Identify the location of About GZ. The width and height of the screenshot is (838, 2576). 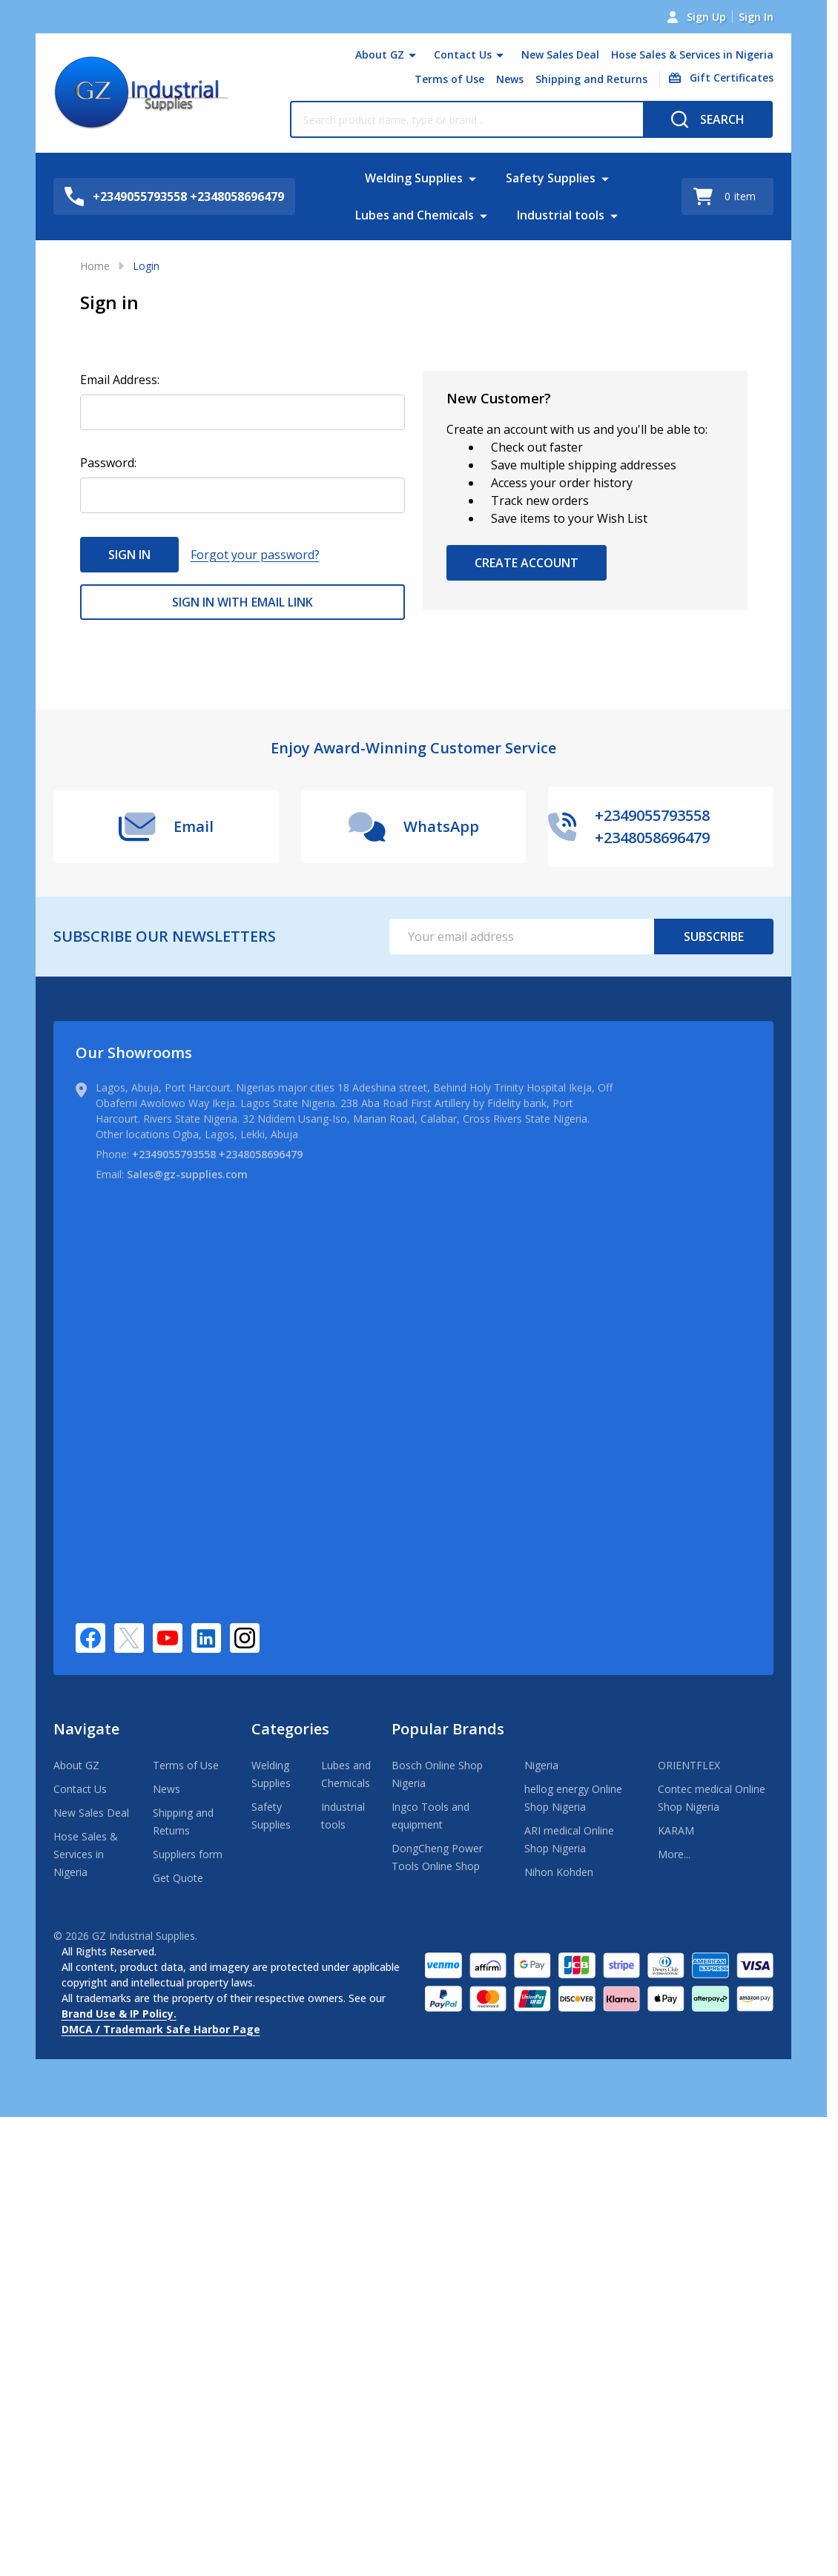
(379, 54).